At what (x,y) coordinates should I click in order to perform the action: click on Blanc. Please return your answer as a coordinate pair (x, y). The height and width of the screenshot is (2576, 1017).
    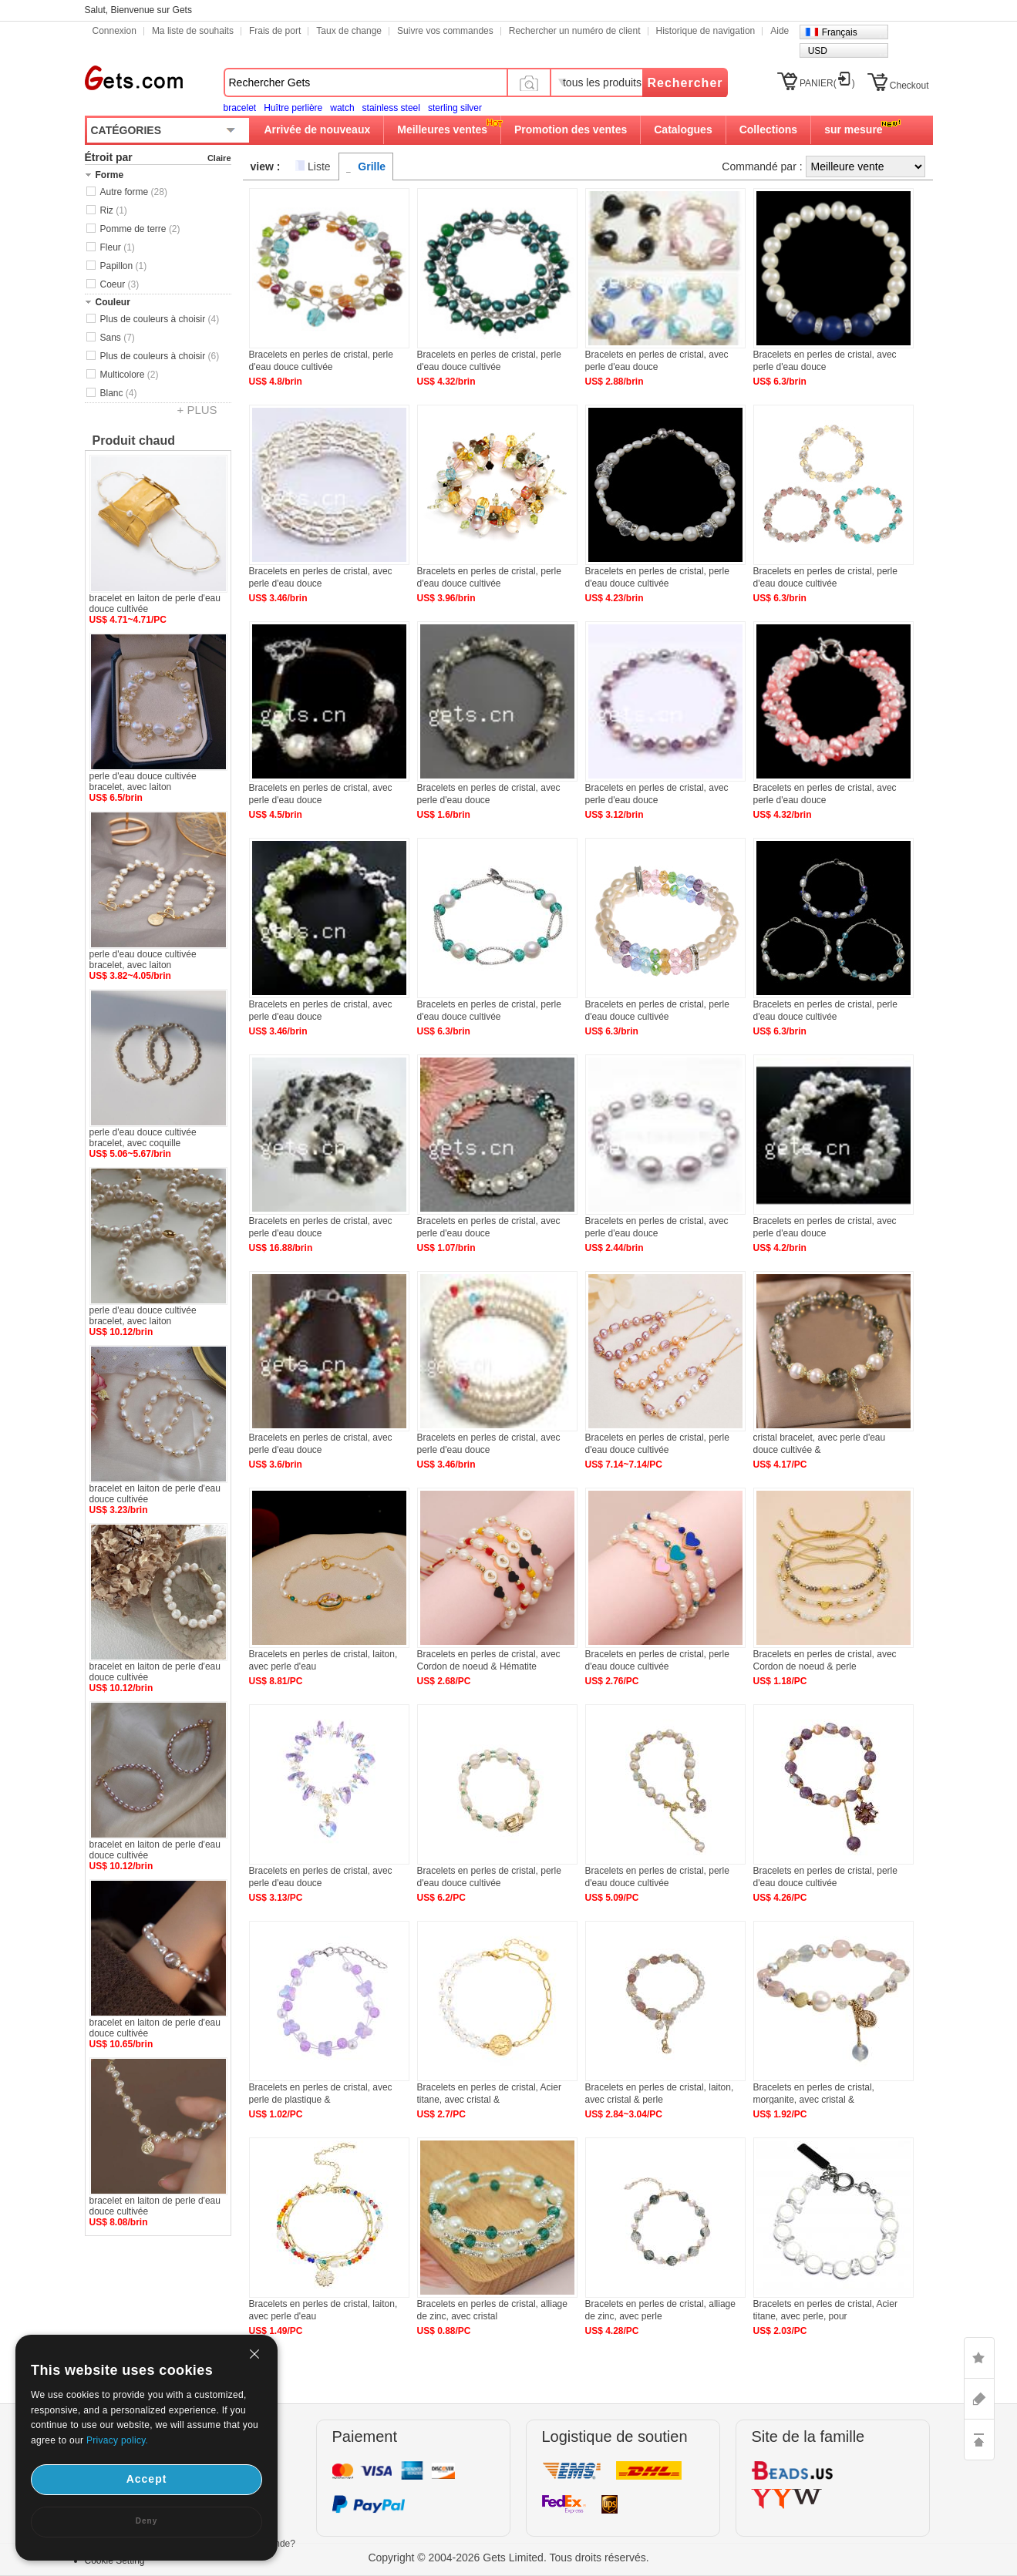
    Looking at the image, I should click on (118, 393).